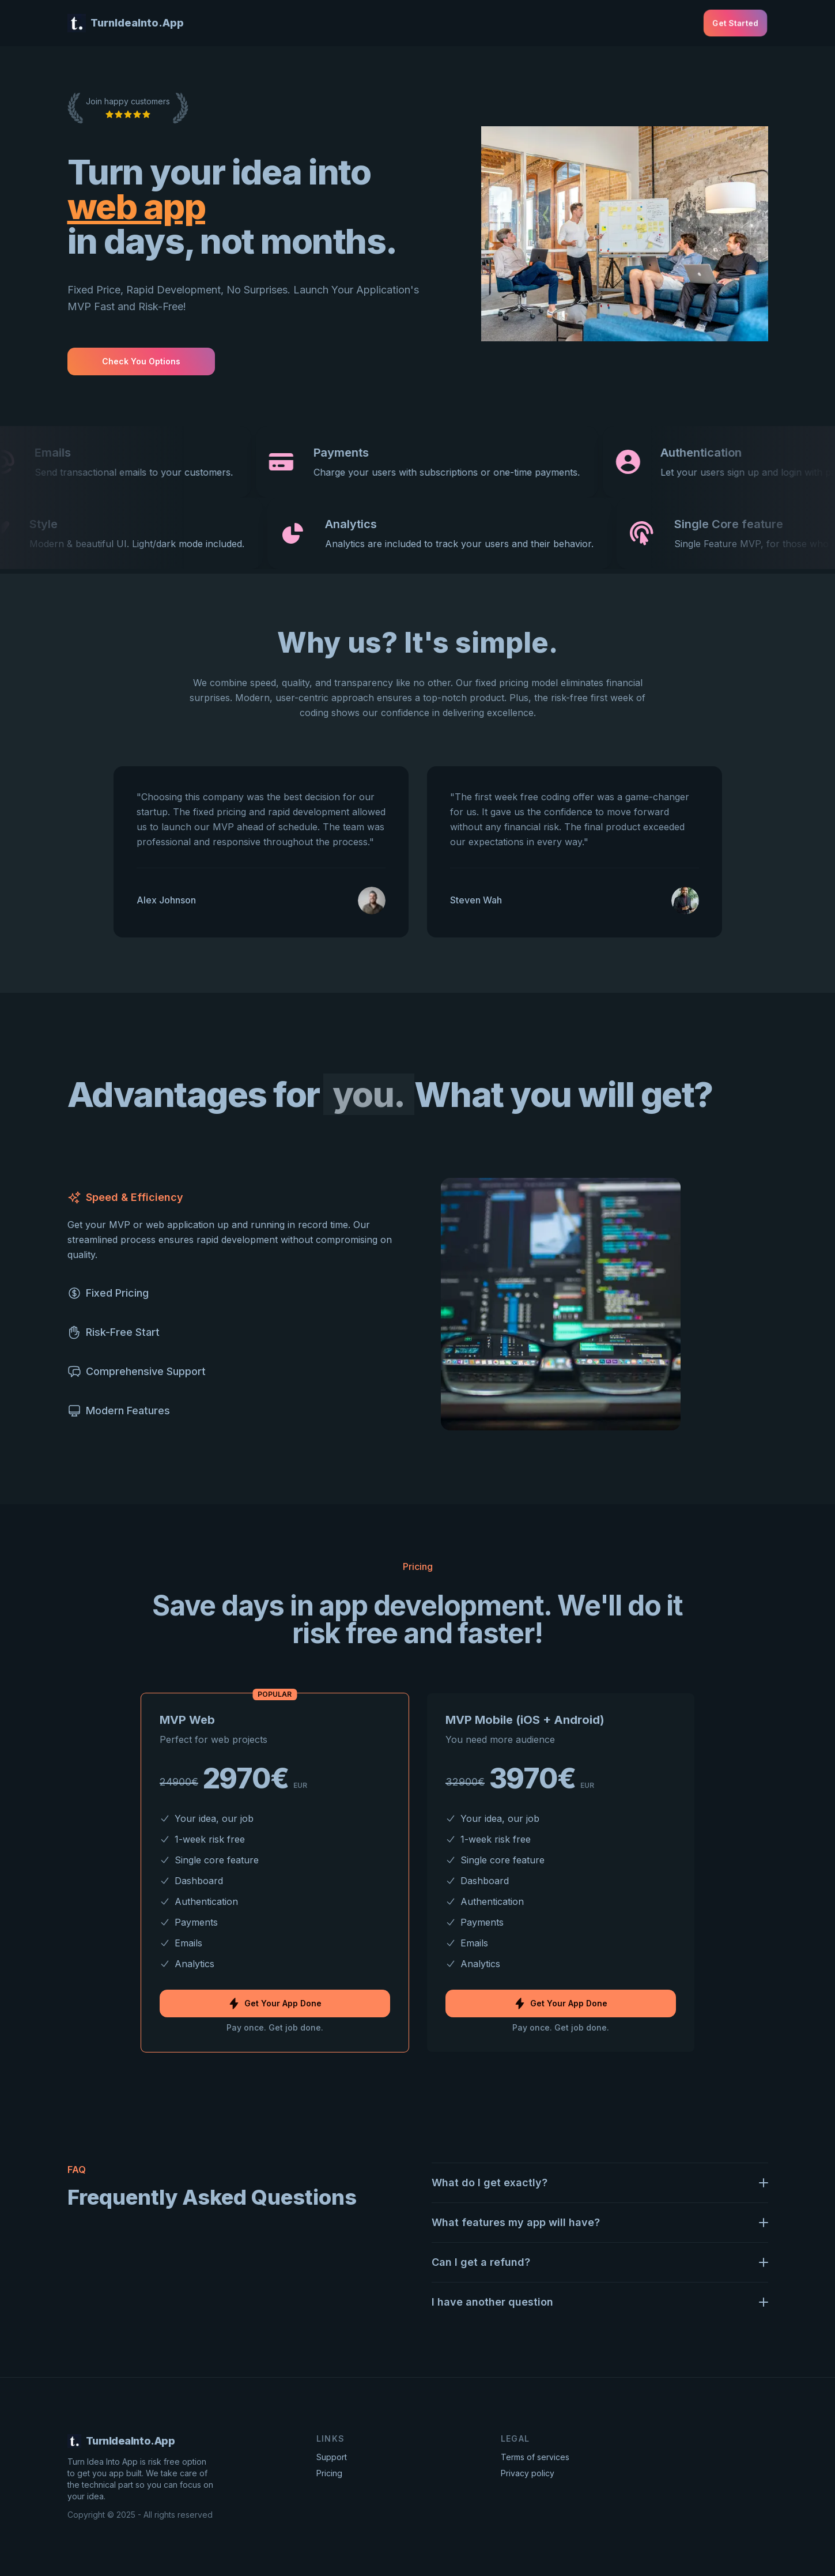 This screenshot has height=2576, width=835. Describe the element at coordinates (141, 361) in the screenshot. I see `Check you options` at that location.